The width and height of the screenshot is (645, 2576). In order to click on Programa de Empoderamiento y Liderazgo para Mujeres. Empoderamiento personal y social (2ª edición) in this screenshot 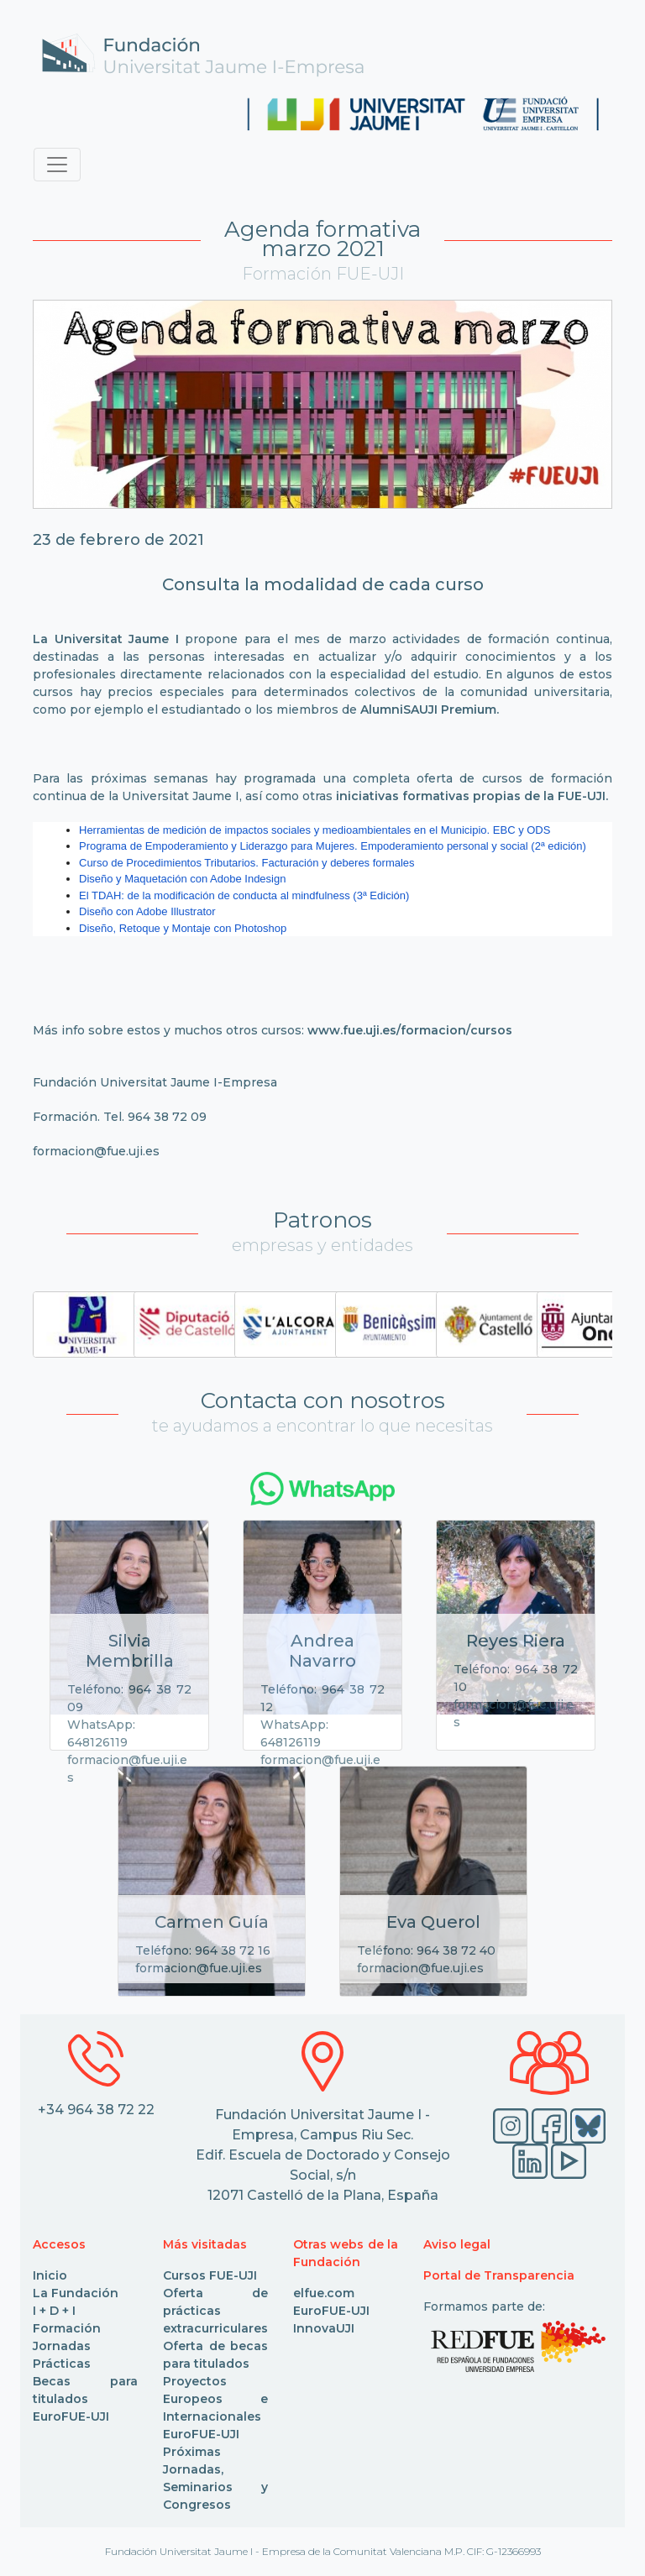, I will do `click(332, 846)`.